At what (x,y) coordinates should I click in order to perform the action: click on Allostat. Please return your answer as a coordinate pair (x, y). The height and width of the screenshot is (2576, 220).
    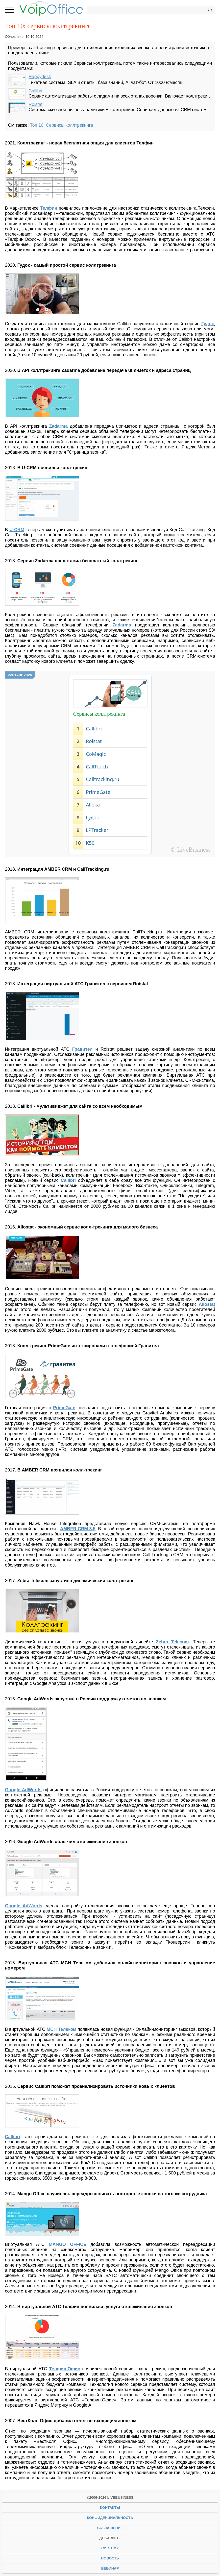
    Looking at the image, I should click on (207, 1304).